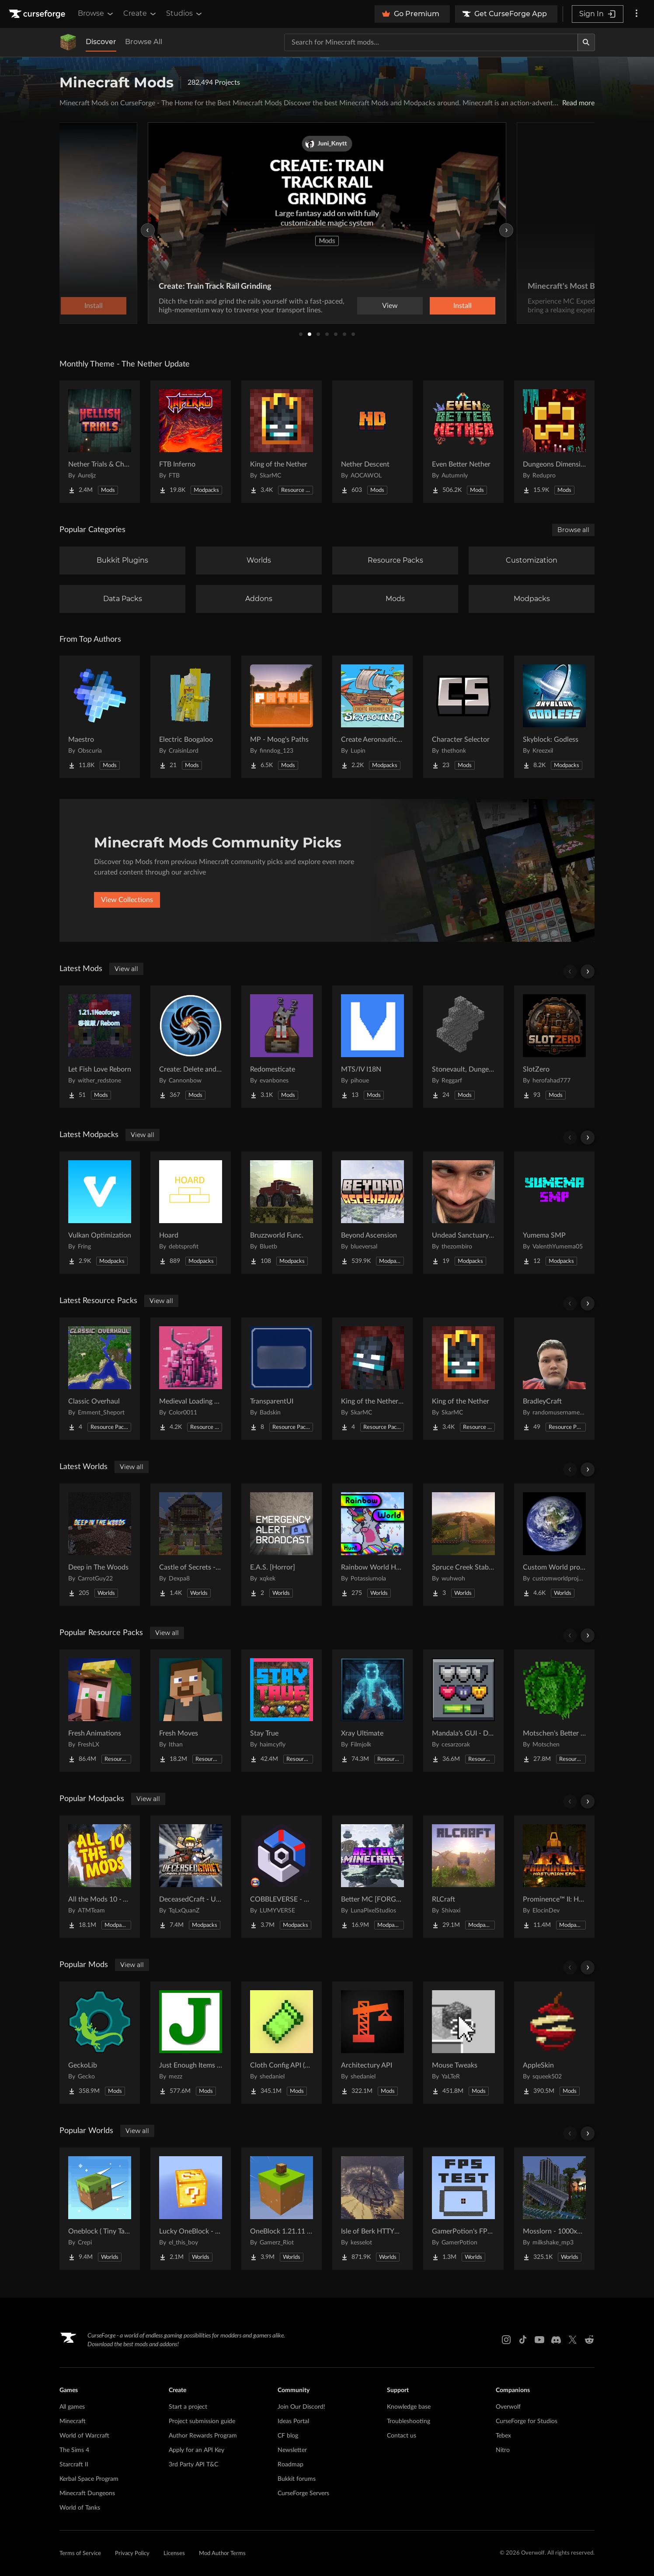 The image size is (654, 2576). Describe the element at coordinates (99, 2208) in the screenshot. I see `[Go to Oneblock ( Tiny Takeover!) Project Page]` at that location.